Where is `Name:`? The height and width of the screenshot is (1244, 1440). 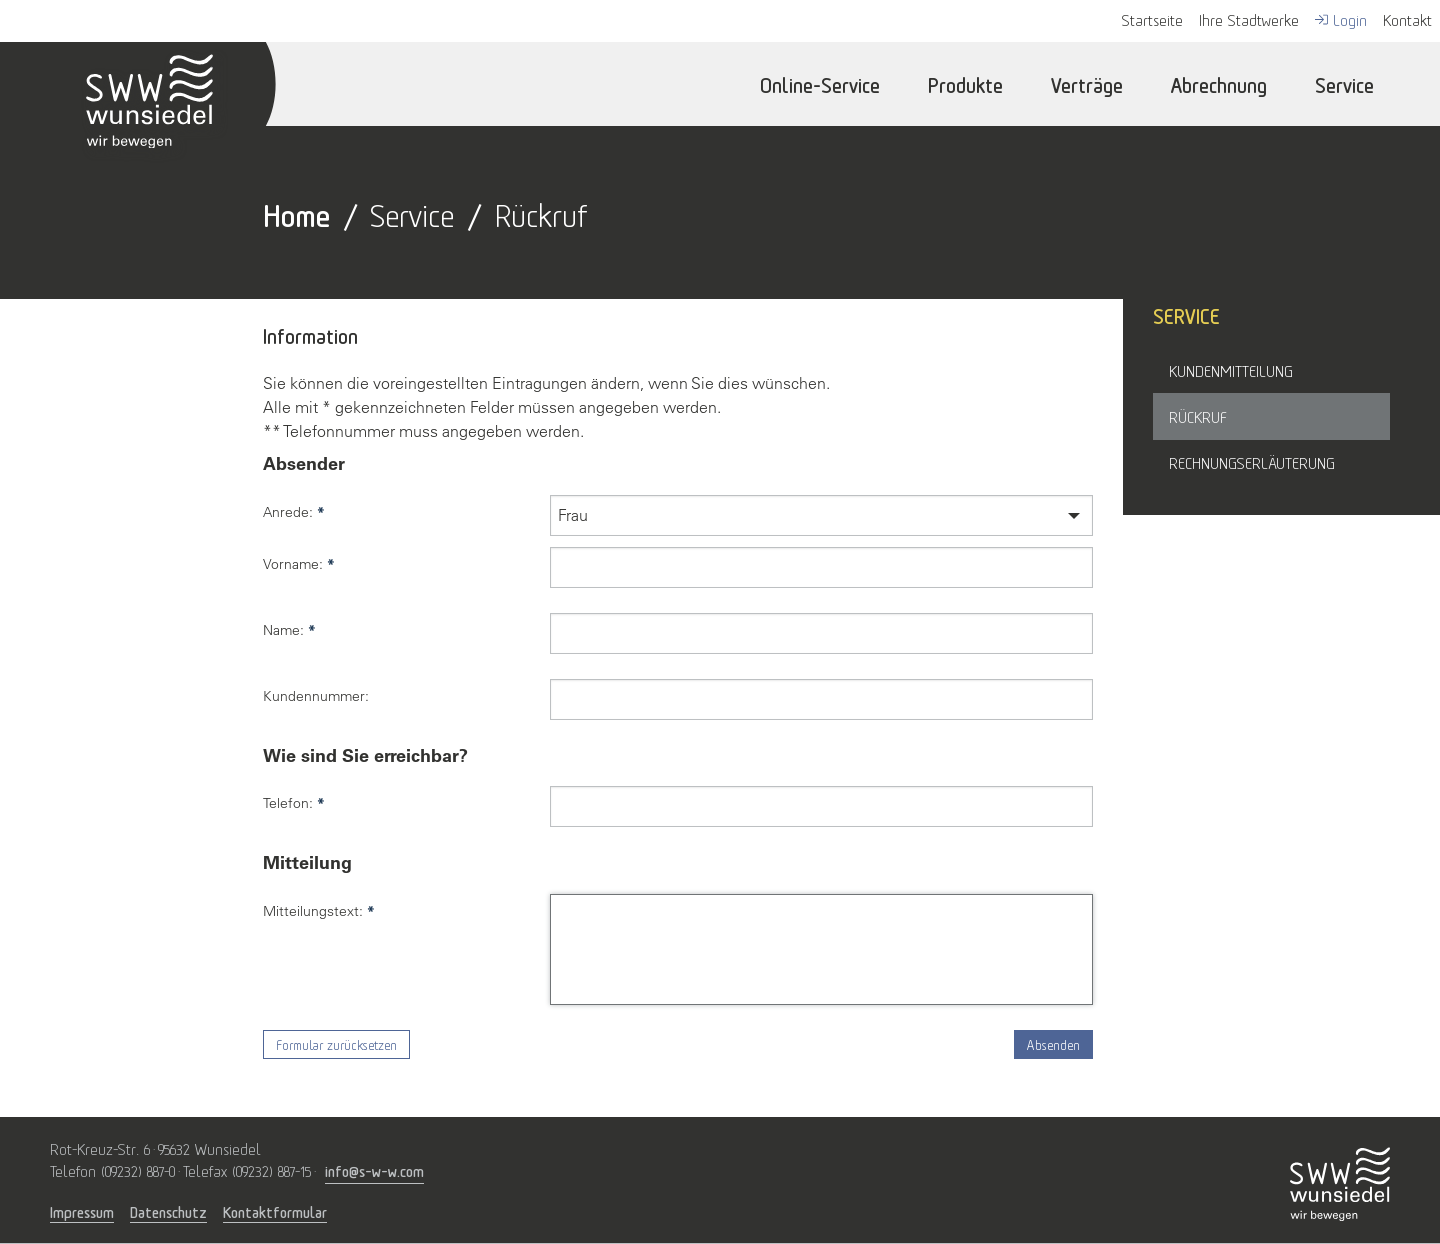 Name: is located at coordinates (289, 630).